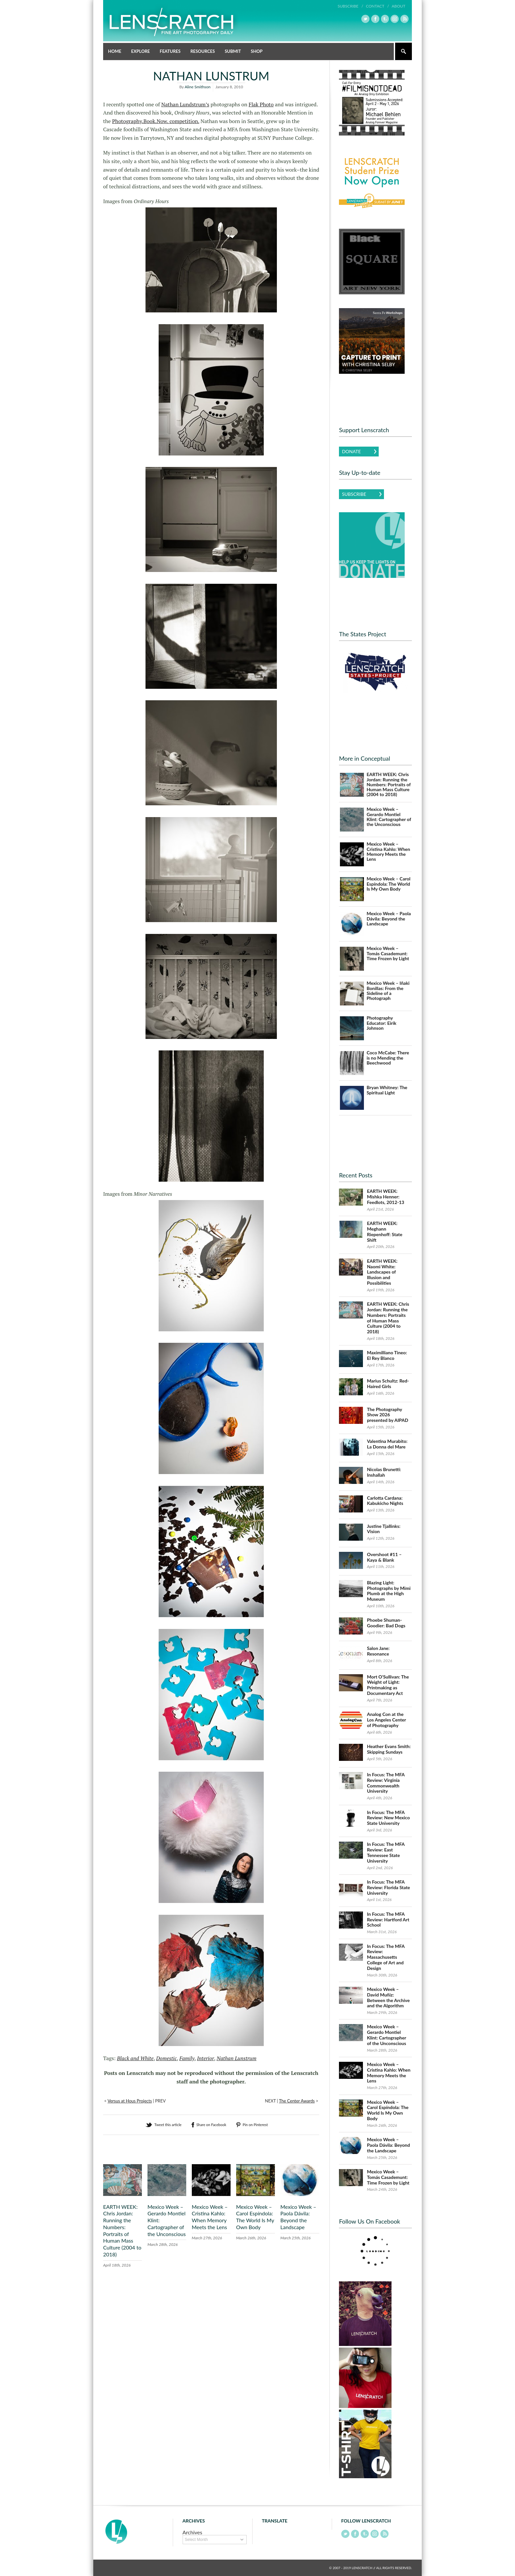 Image resolution: width=515 pixels, height=2576 pixels. What do you see at coordinates (388, 990) in the screenshot?
I see `Mexico Week – Iñaki Bonillas: From the Sideline of a Photograph` at bounding box center [388, 990].